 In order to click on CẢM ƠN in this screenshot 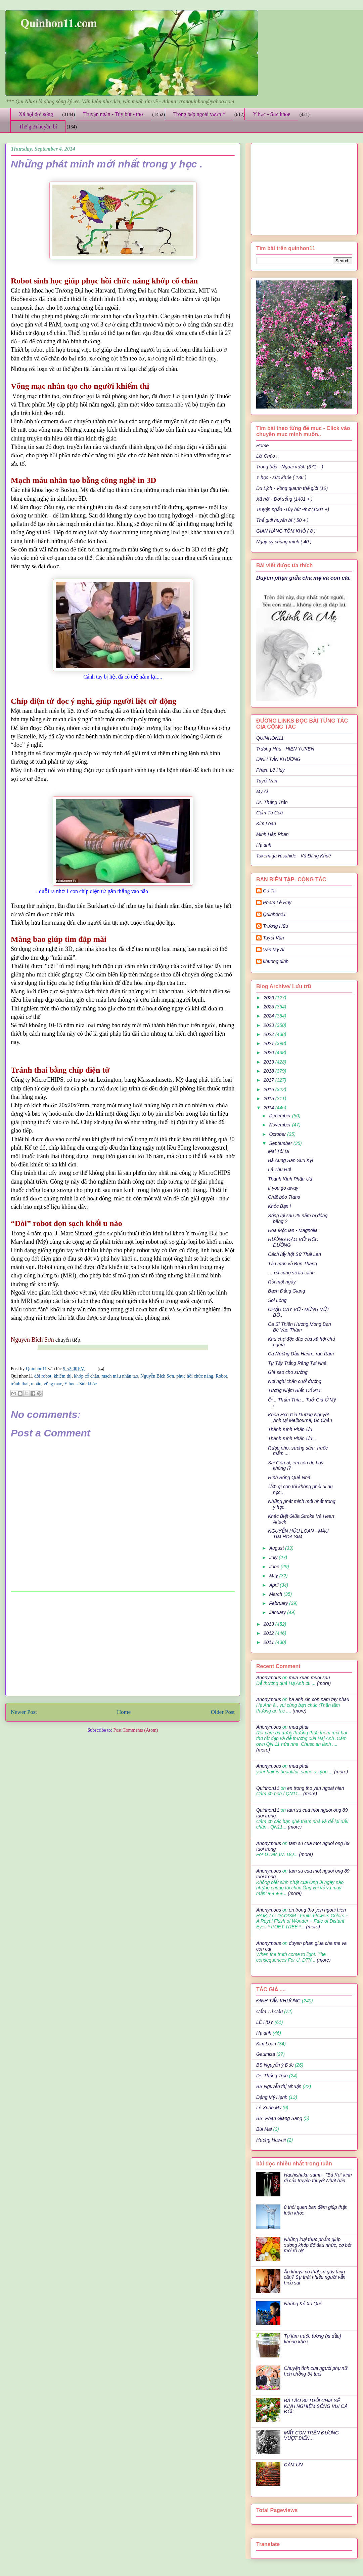, I will do `click(293, 2464)`.